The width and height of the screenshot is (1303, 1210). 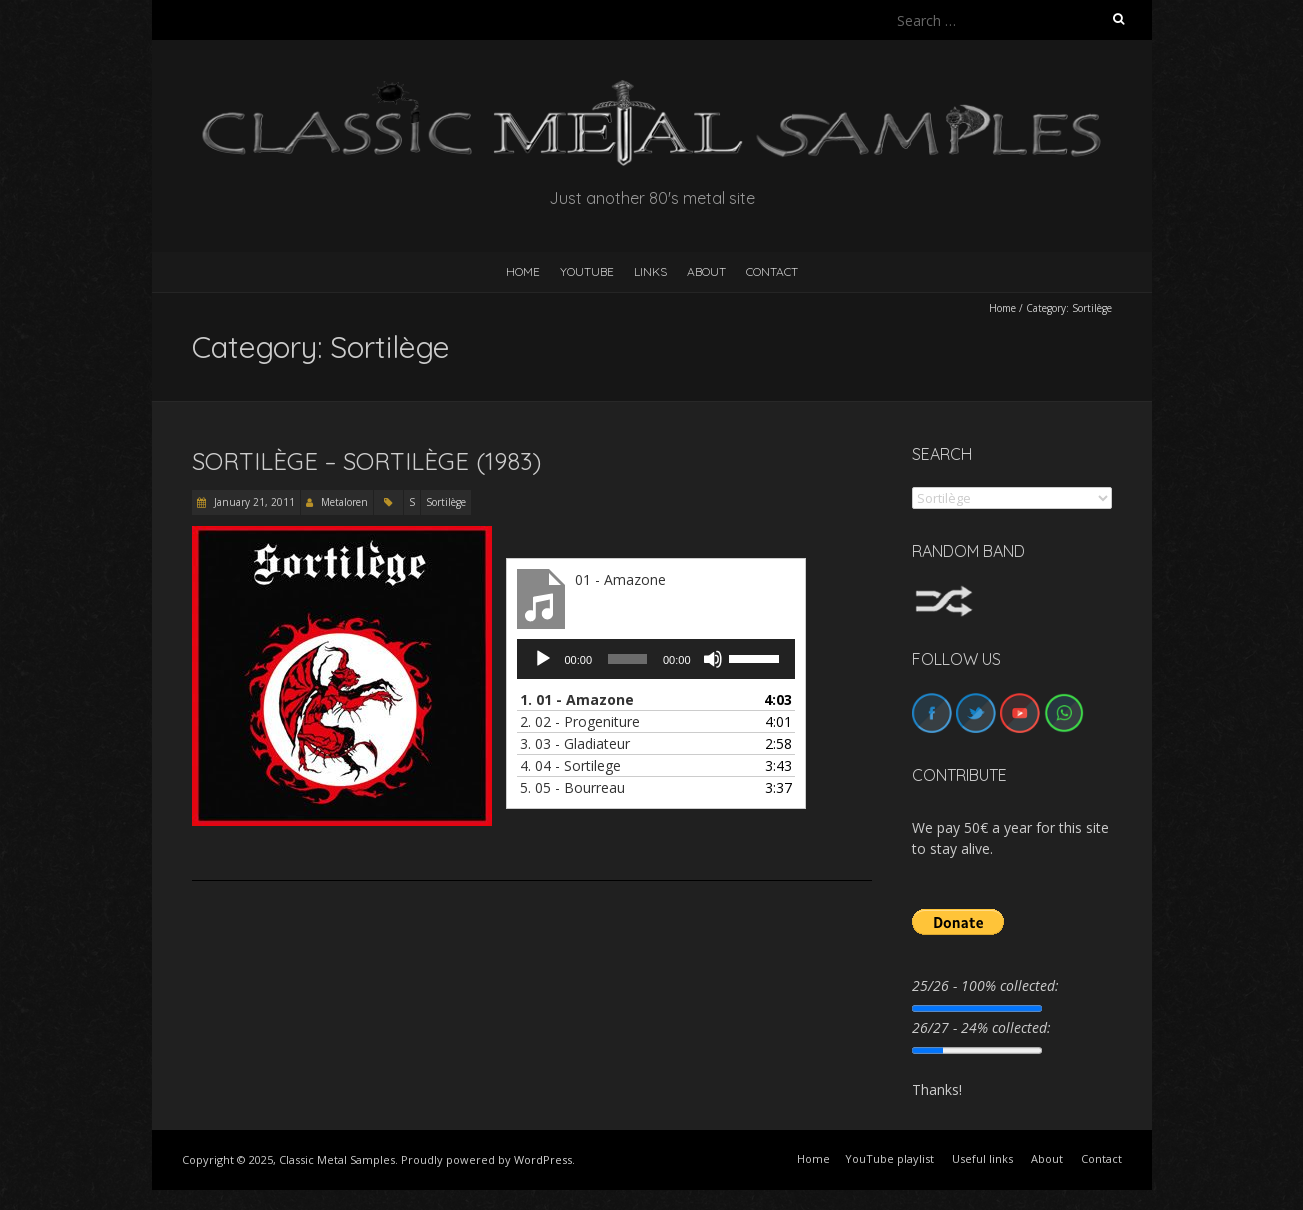 What do you see at coordinates (982, 1158) in the screenshot?
I see `Useful links` at bounding box center [982, 1158].